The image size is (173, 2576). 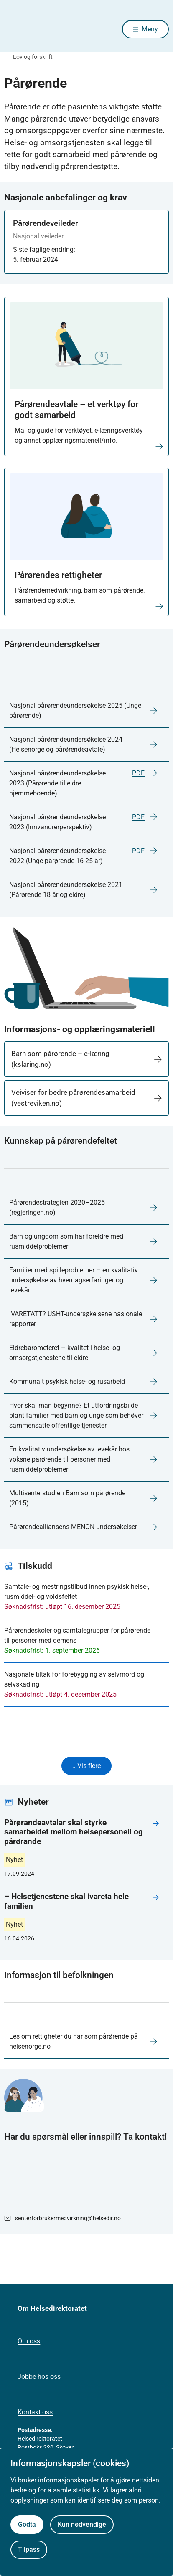 What do you see at coordinates (39, 2377) in the screenshot?
I see `Jobbe hos oss` at bounding box center [39, 2377].